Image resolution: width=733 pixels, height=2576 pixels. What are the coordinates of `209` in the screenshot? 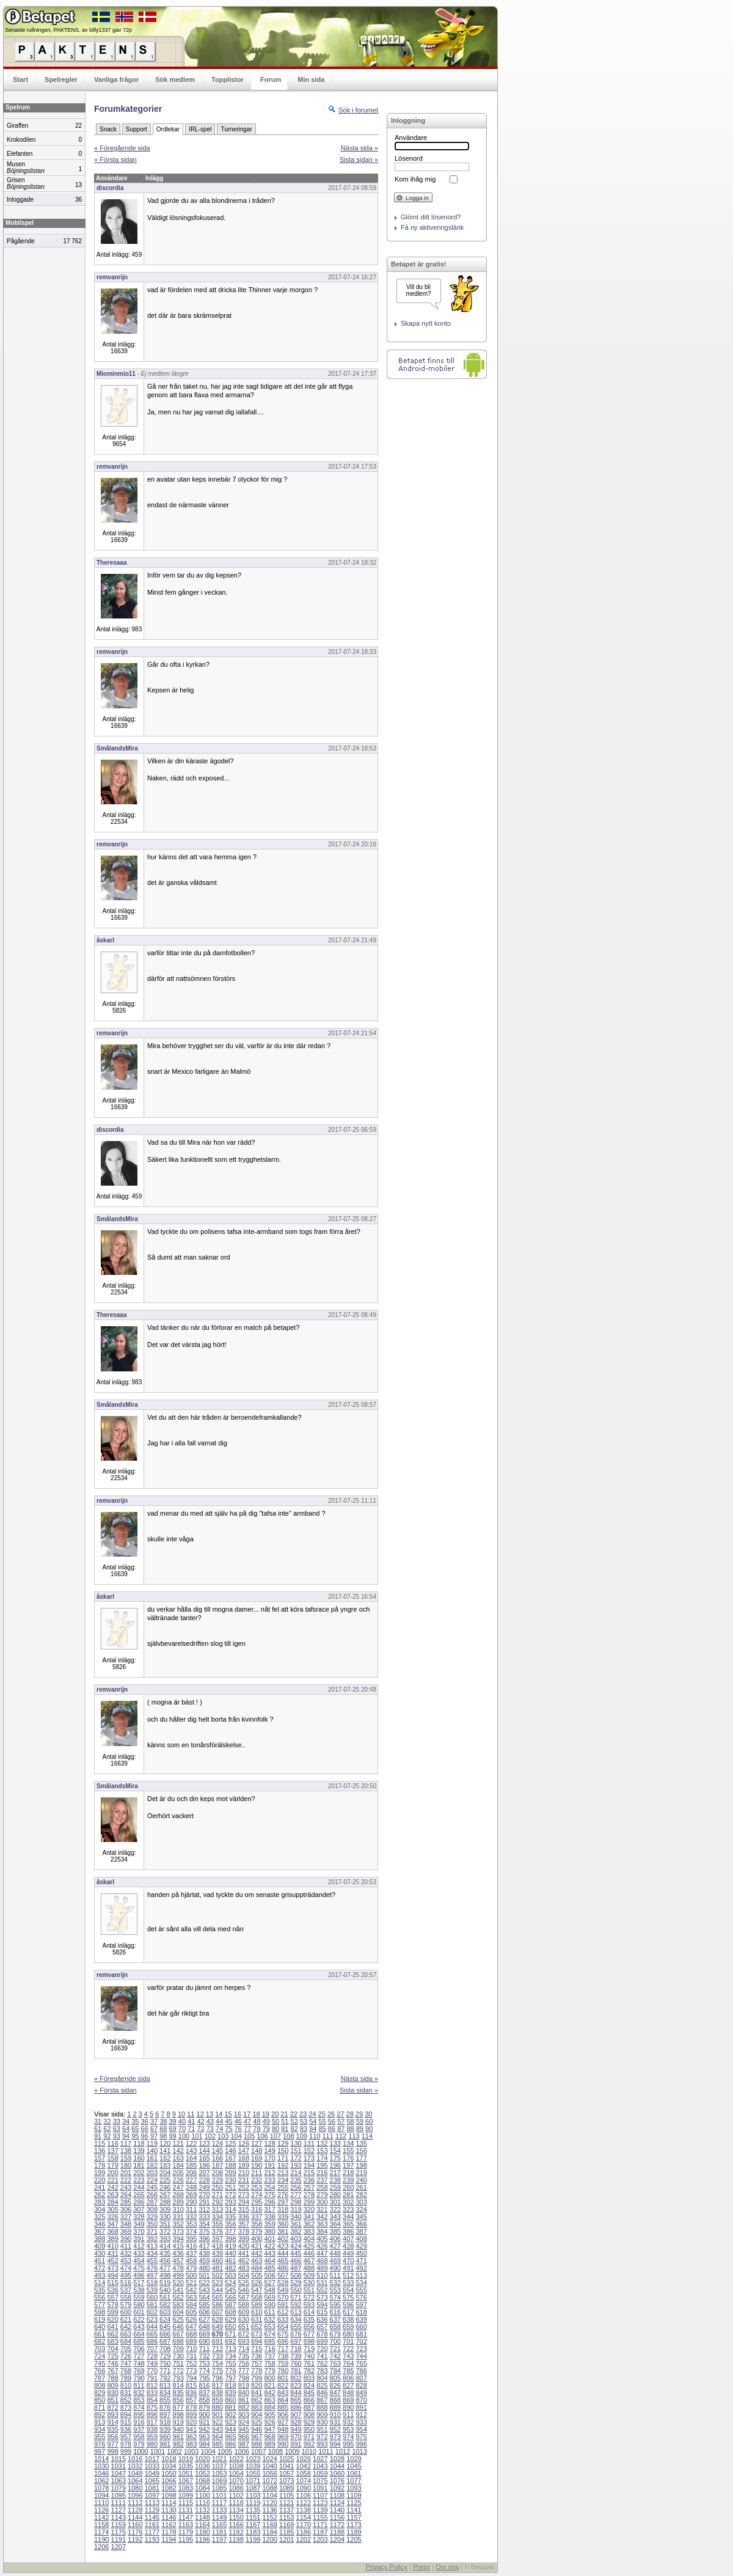 It's located at (230, 2172).